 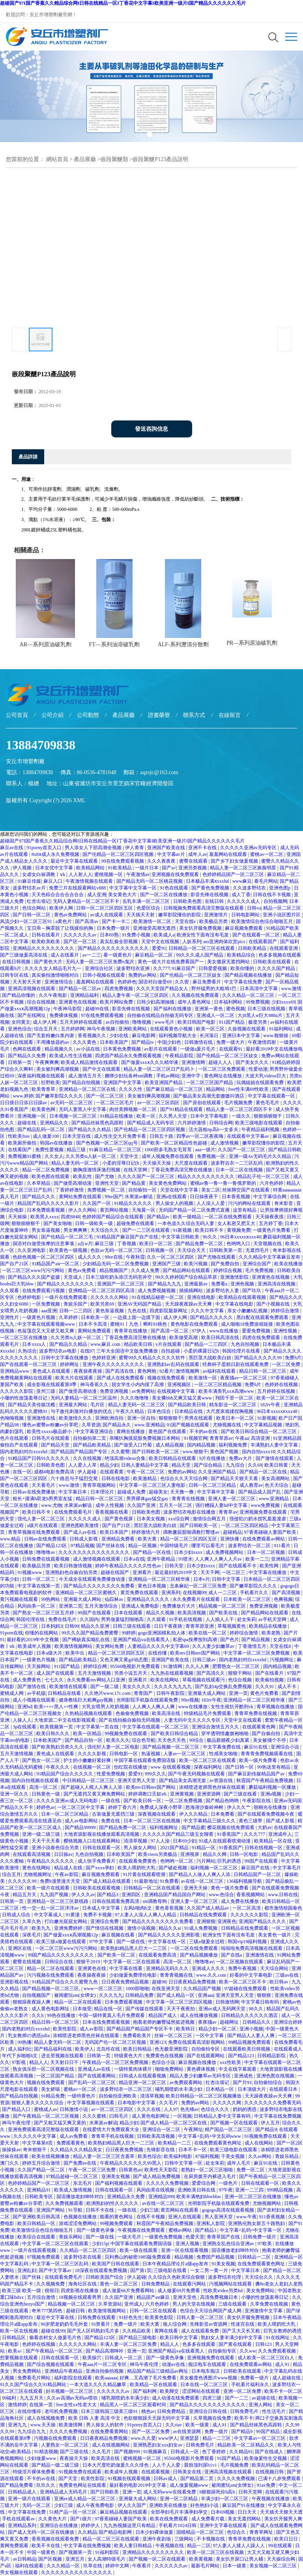 What do you see at coordinates (57, 1143) in the screenshot?
I see `韩国av在线播放` at bounding box center [57, 1143].